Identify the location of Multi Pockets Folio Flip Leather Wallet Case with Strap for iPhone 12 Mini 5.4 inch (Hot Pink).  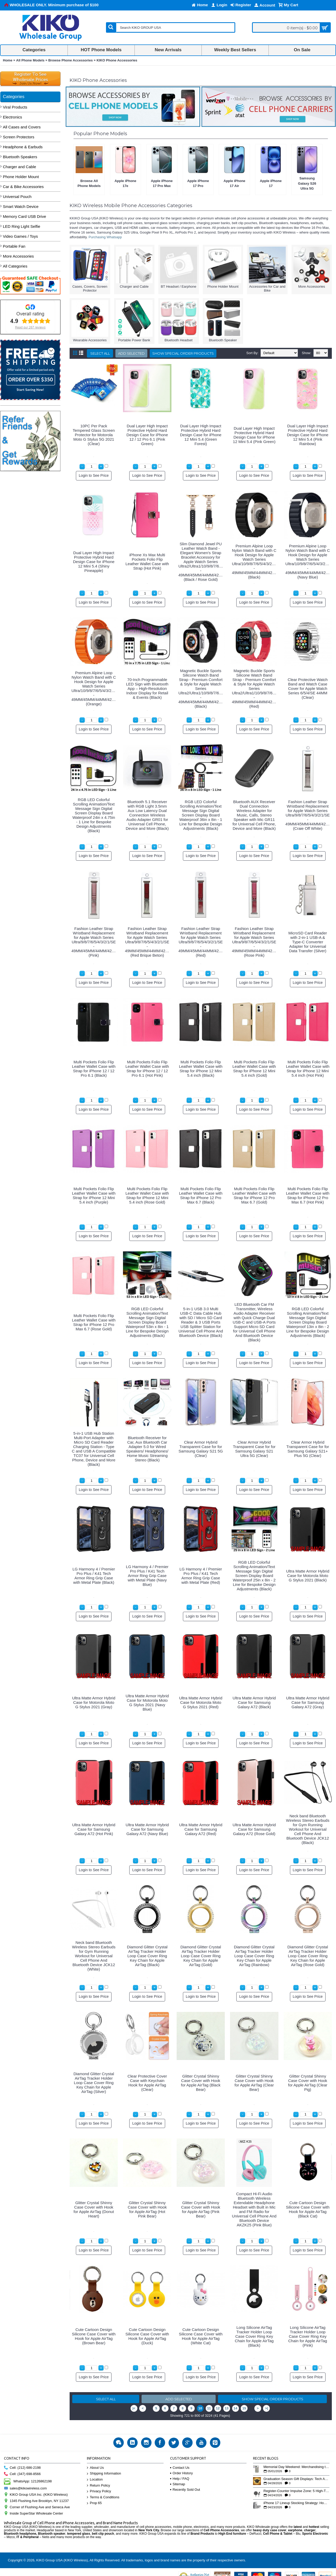
(307, 1068).